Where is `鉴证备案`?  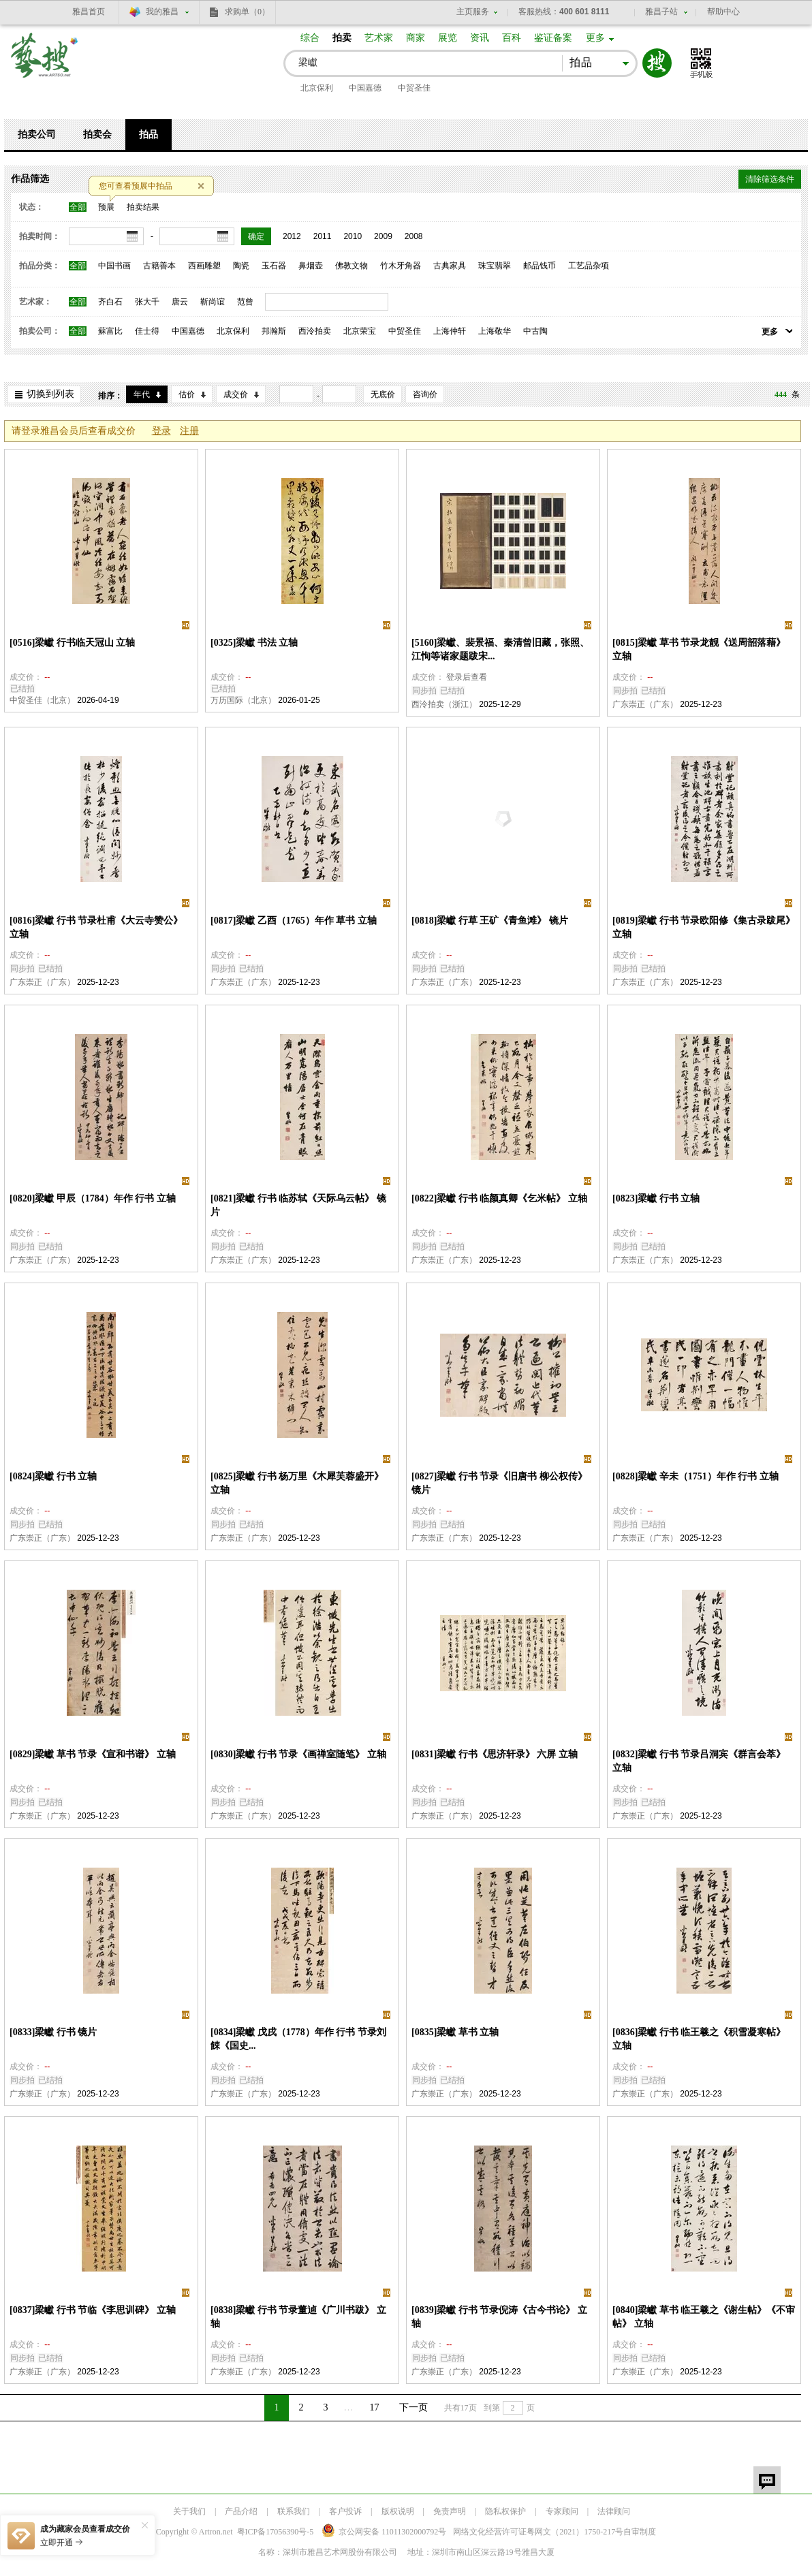
鉴证备案 is located at coordinates (553, 38).